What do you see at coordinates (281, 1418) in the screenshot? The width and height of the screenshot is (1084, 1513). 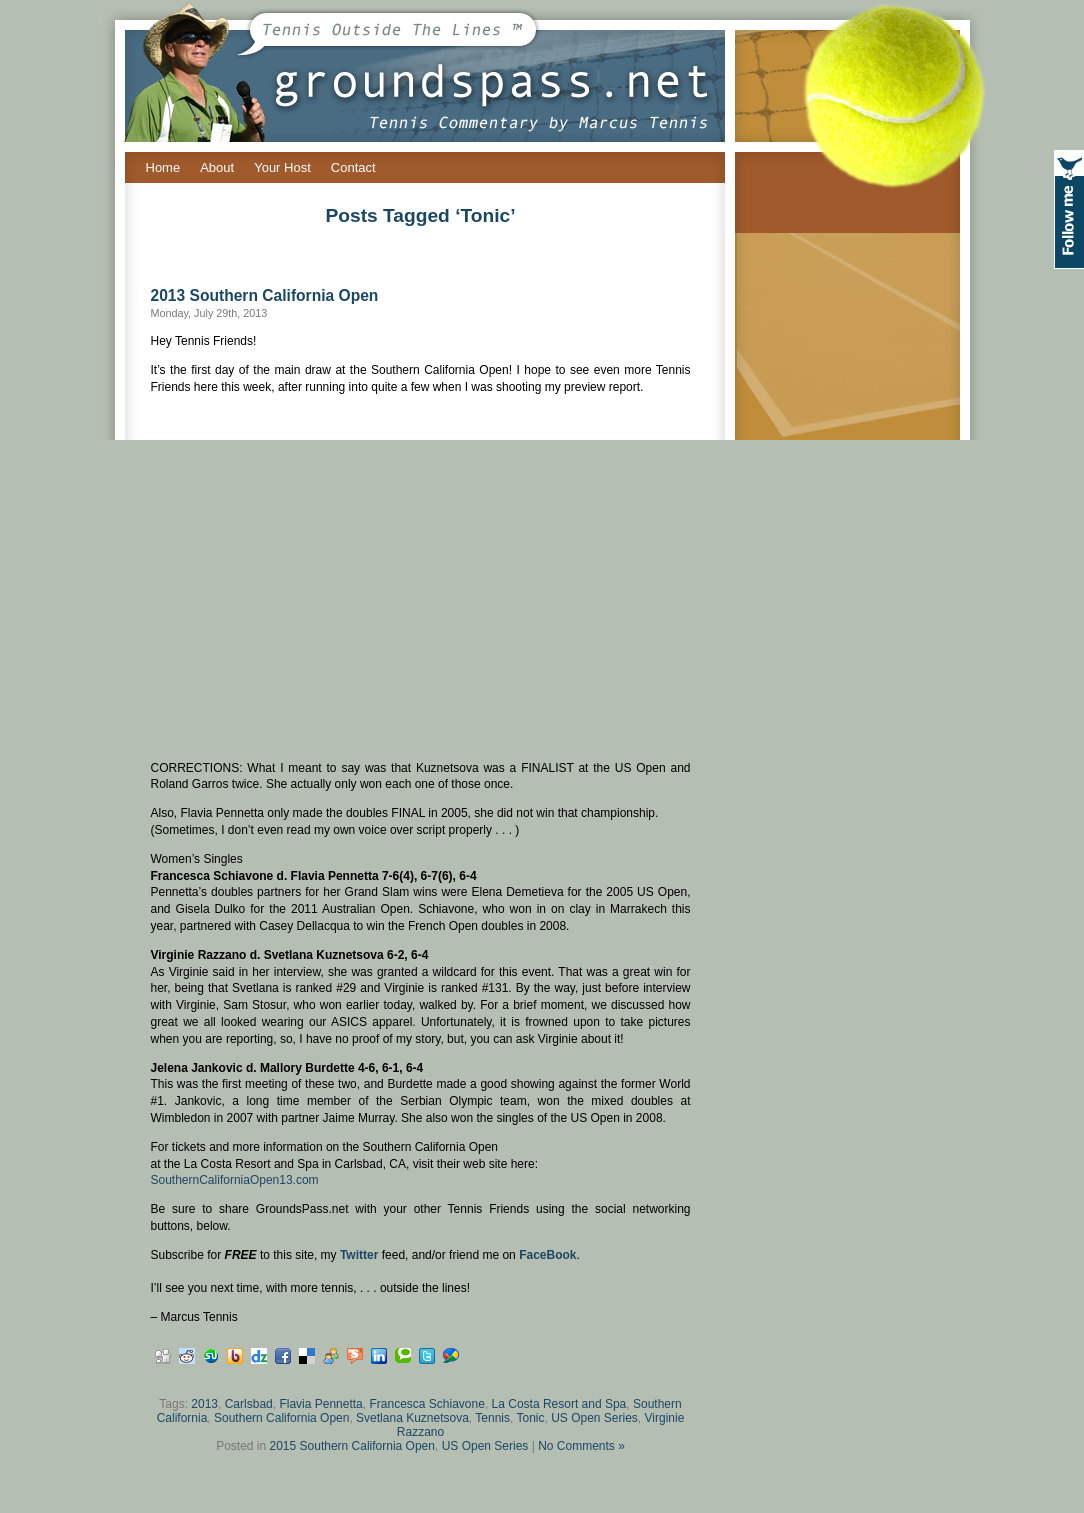 I see `Southern California Open` at bounding box center [281, 1418].